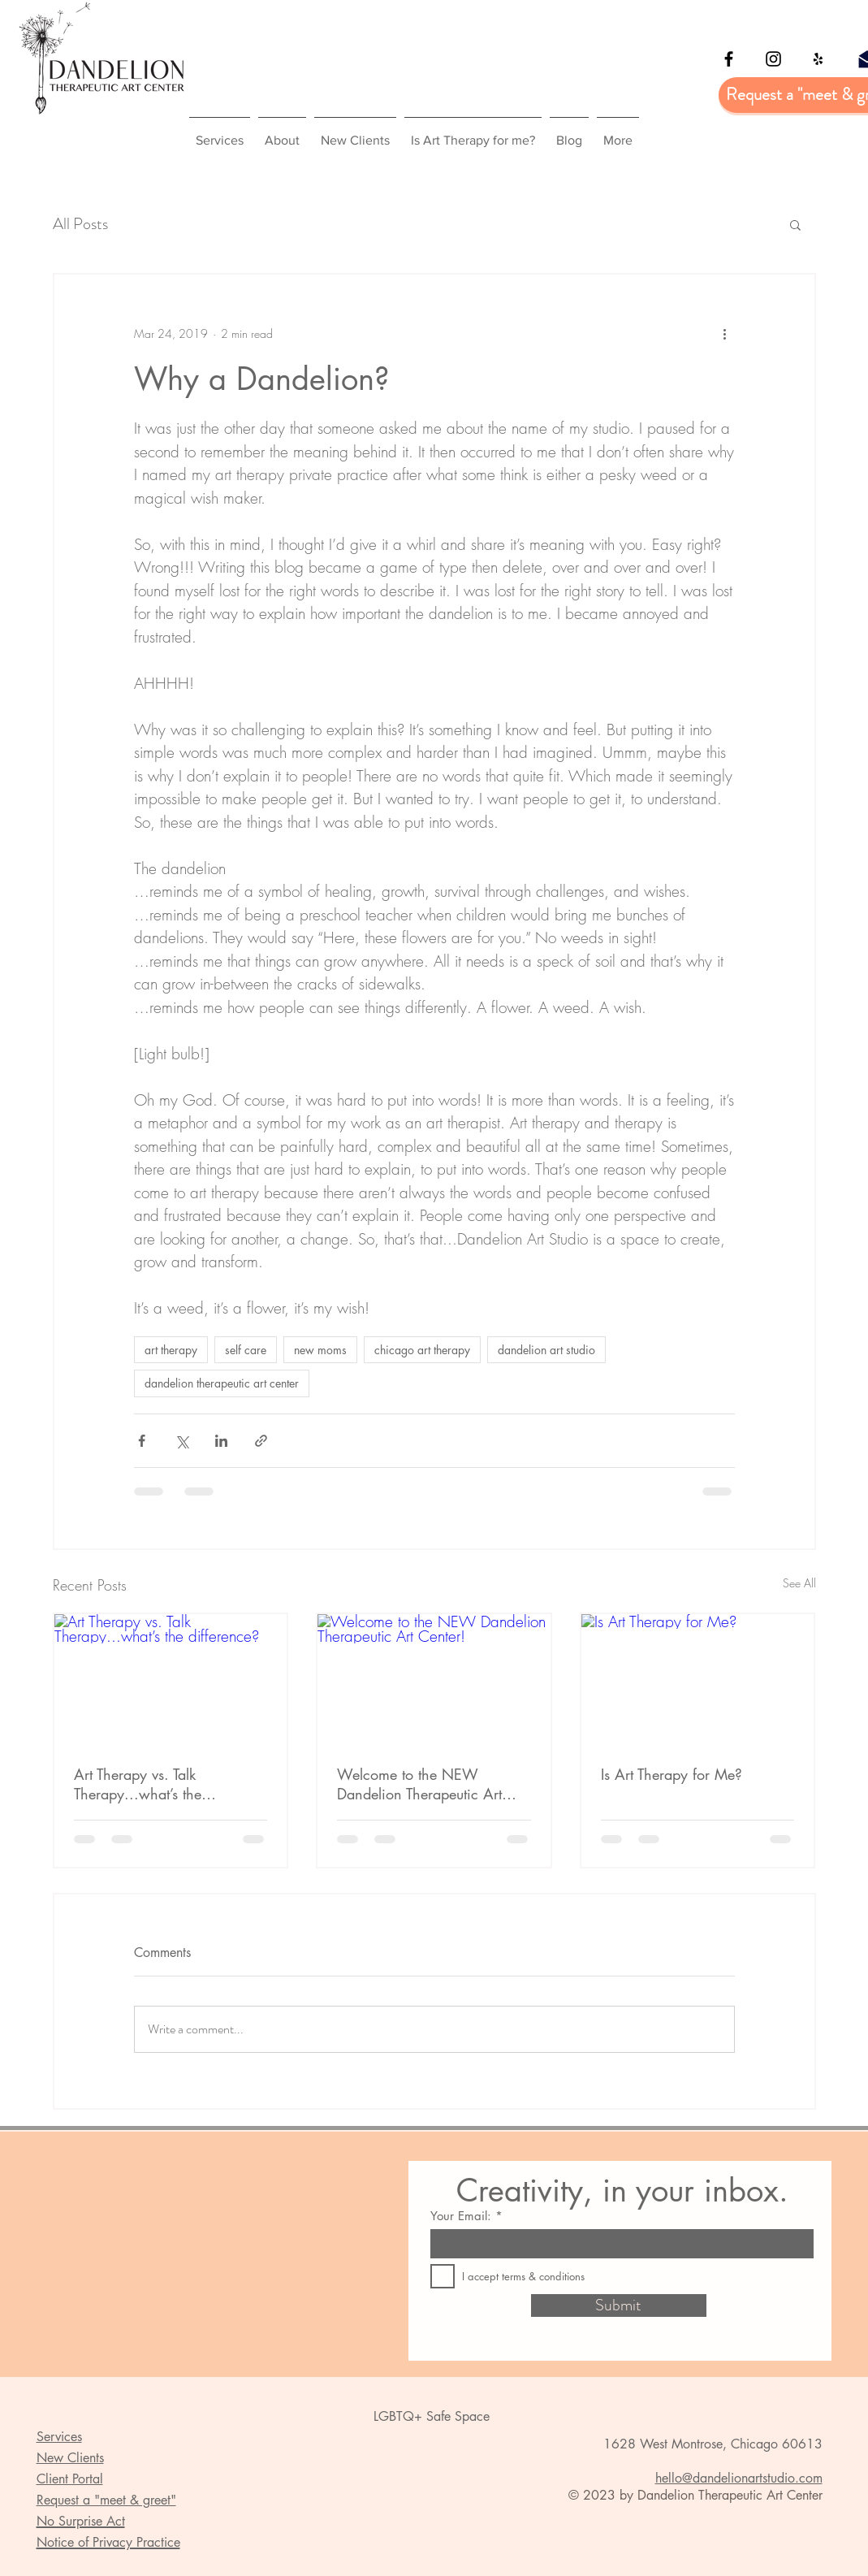 The height and width of the screenshot is (2576, 868). What do you see at coordinates (222, 1383) in the screenshot?
I see `dandelion therapeutic art center` at bounding box center [222, 1383].